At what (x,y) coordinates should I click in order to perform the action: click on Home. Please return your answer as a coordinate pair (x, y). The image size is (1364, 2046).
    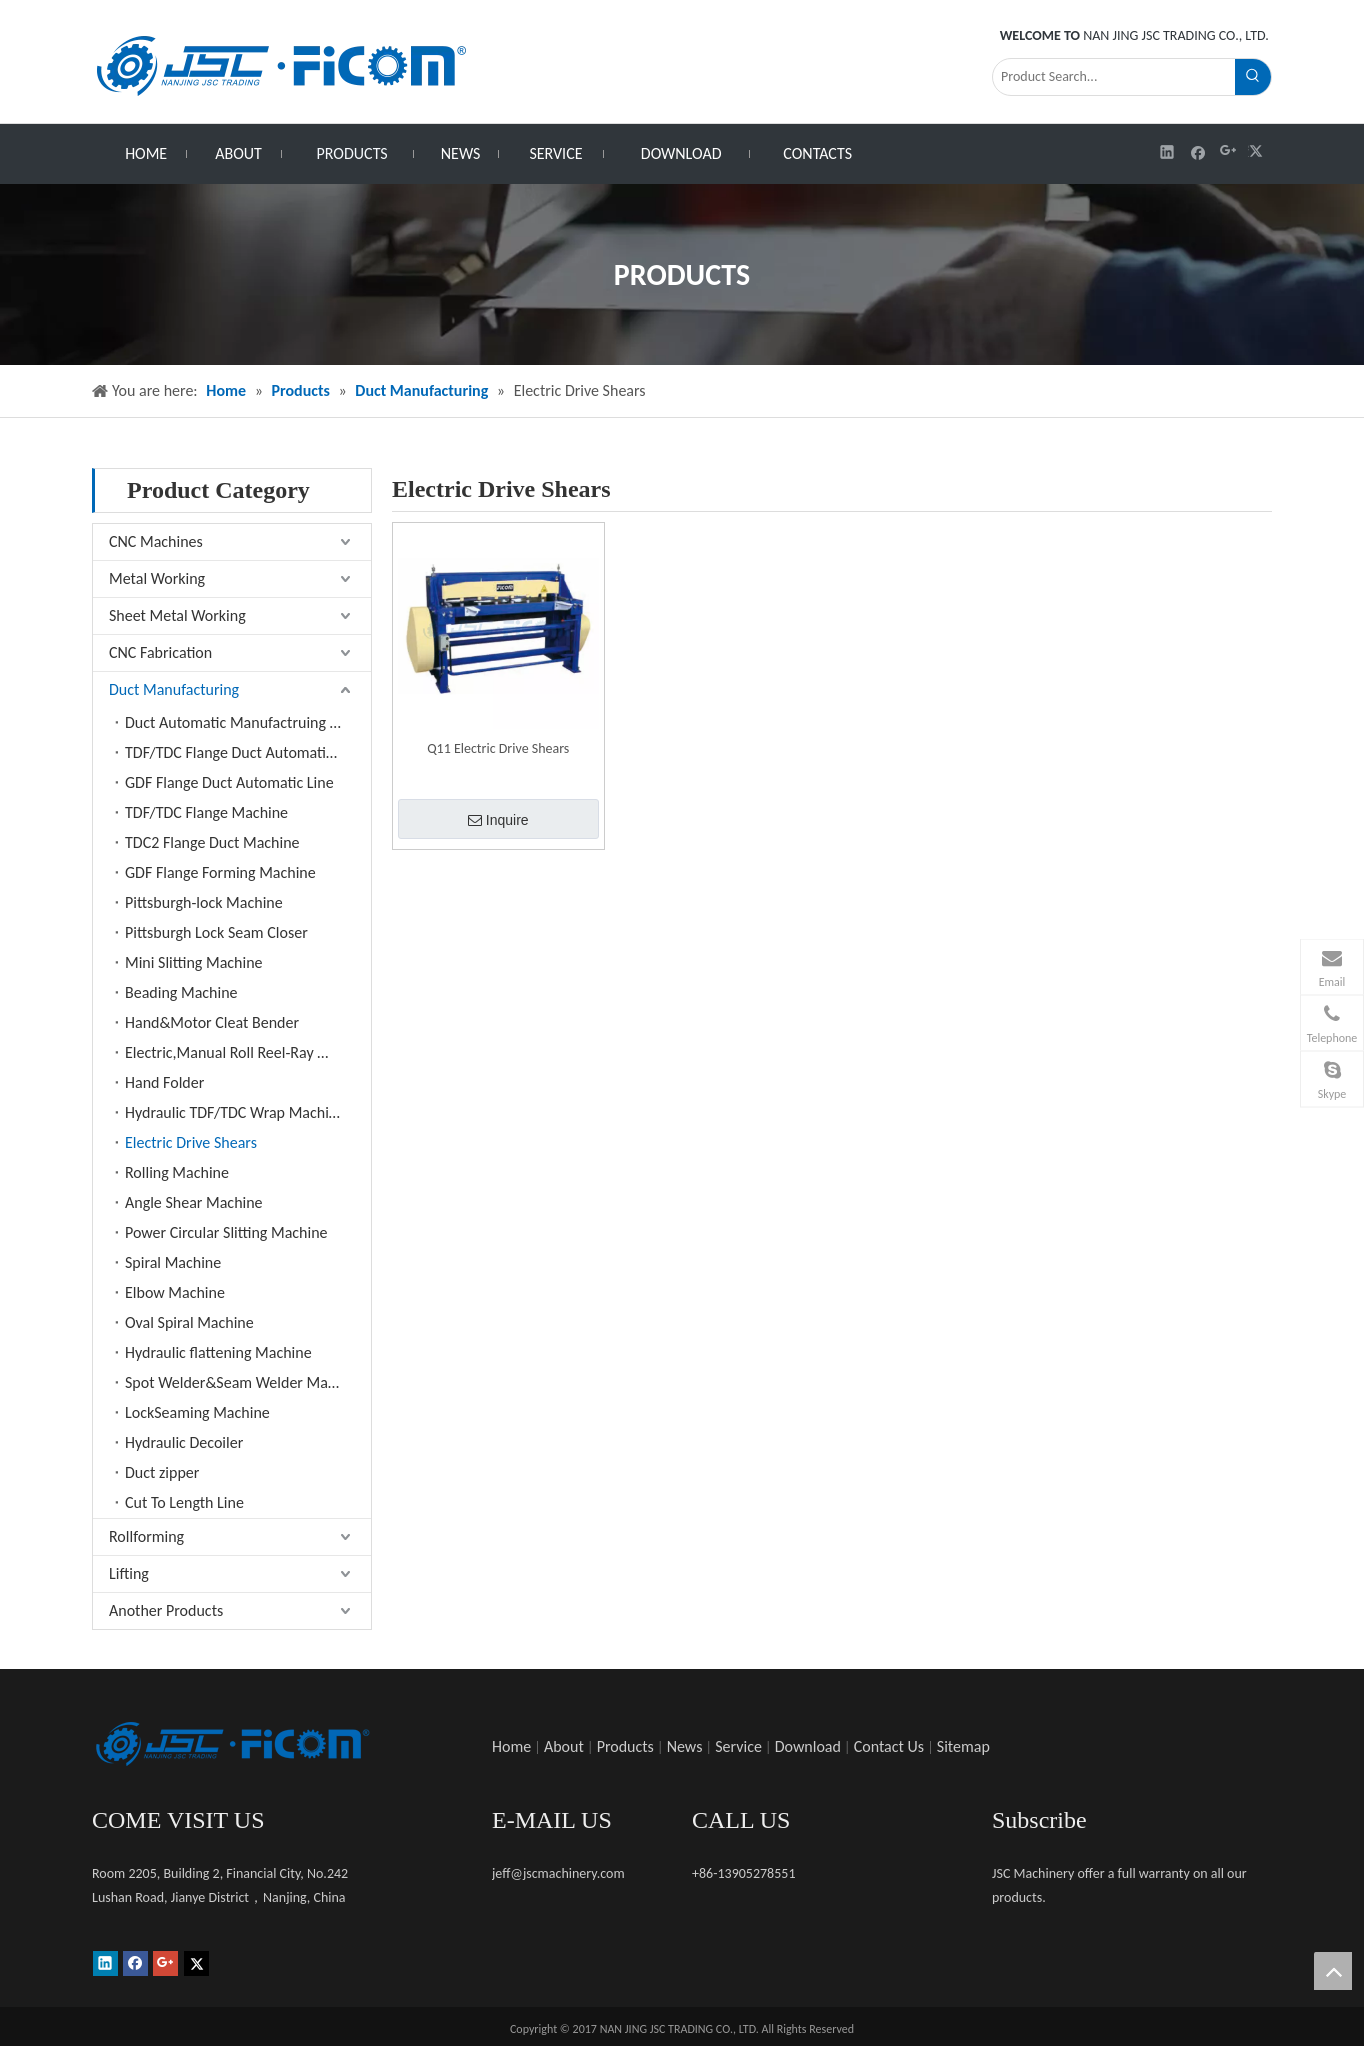
    Looking at the image, I should click on (511, 1746).